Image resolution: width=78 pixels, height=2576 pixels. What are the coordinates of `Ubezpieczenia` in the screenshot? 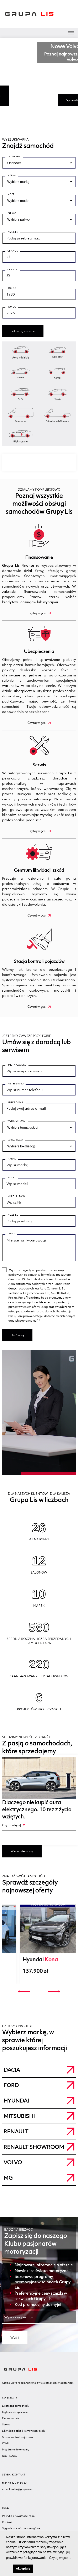 It's located at (39, 651).